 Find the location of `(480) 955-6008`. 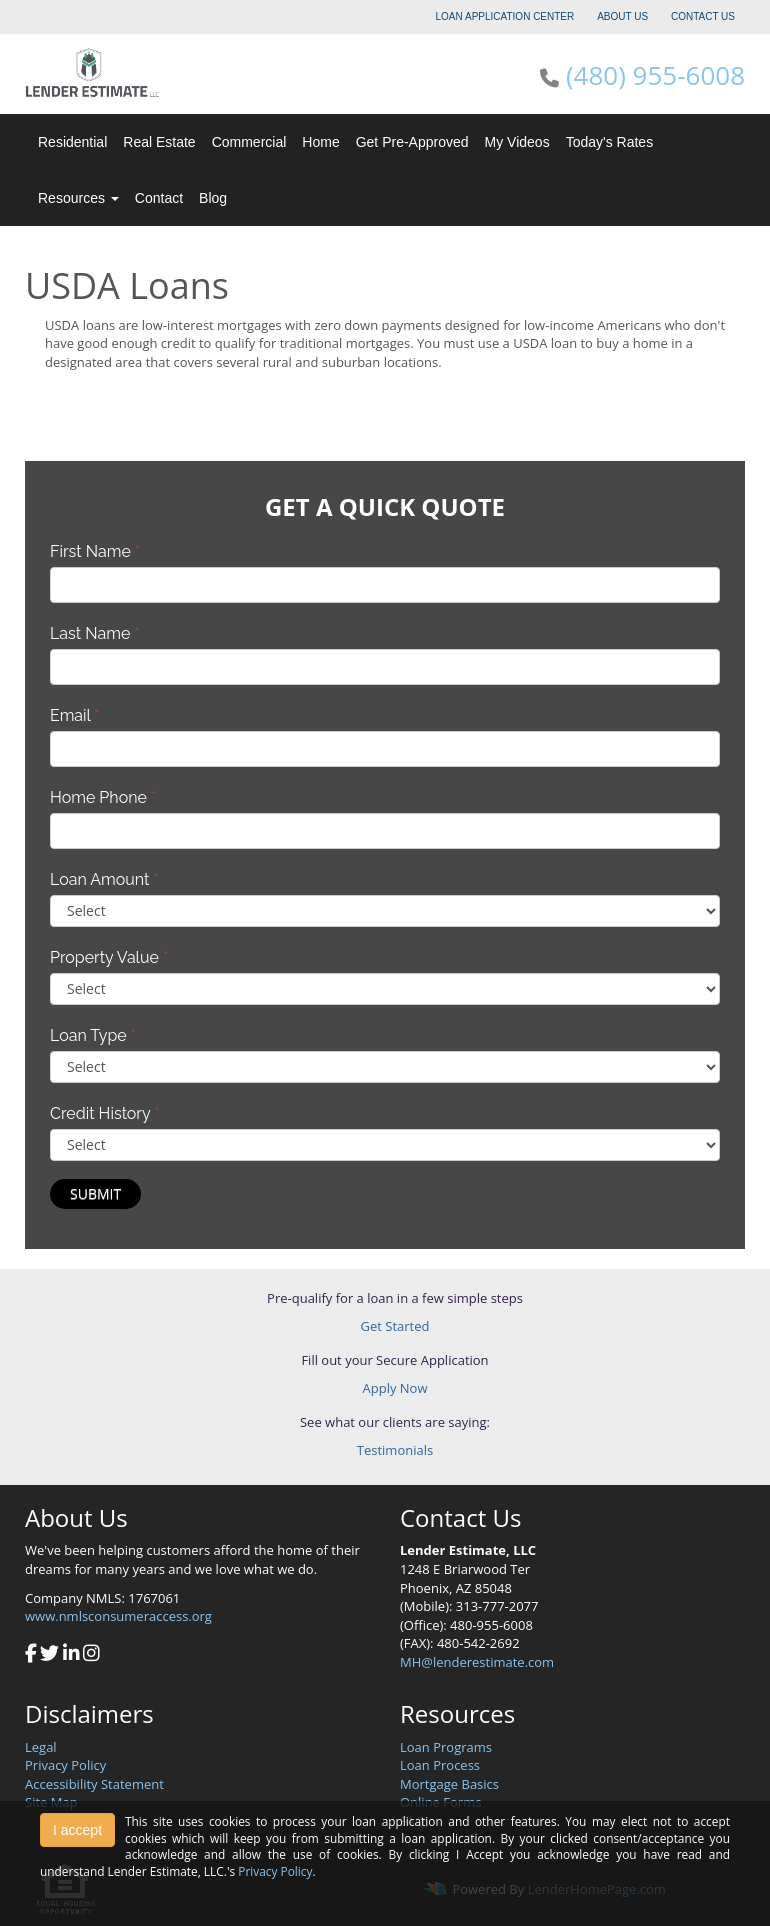

(480) 955-6008 is located at coordinates (655, 75).